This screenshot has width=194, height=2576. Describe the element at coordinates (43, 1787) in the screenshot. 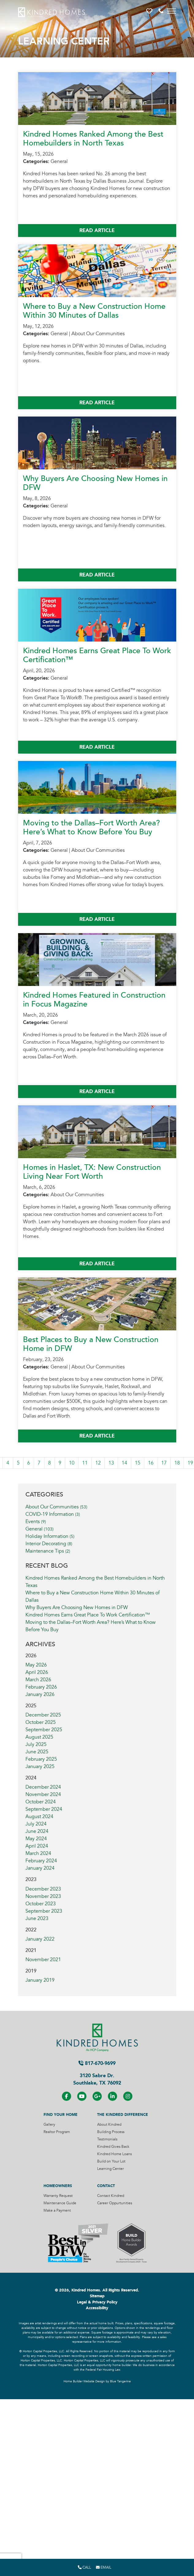

I see `December 2024` at that location.